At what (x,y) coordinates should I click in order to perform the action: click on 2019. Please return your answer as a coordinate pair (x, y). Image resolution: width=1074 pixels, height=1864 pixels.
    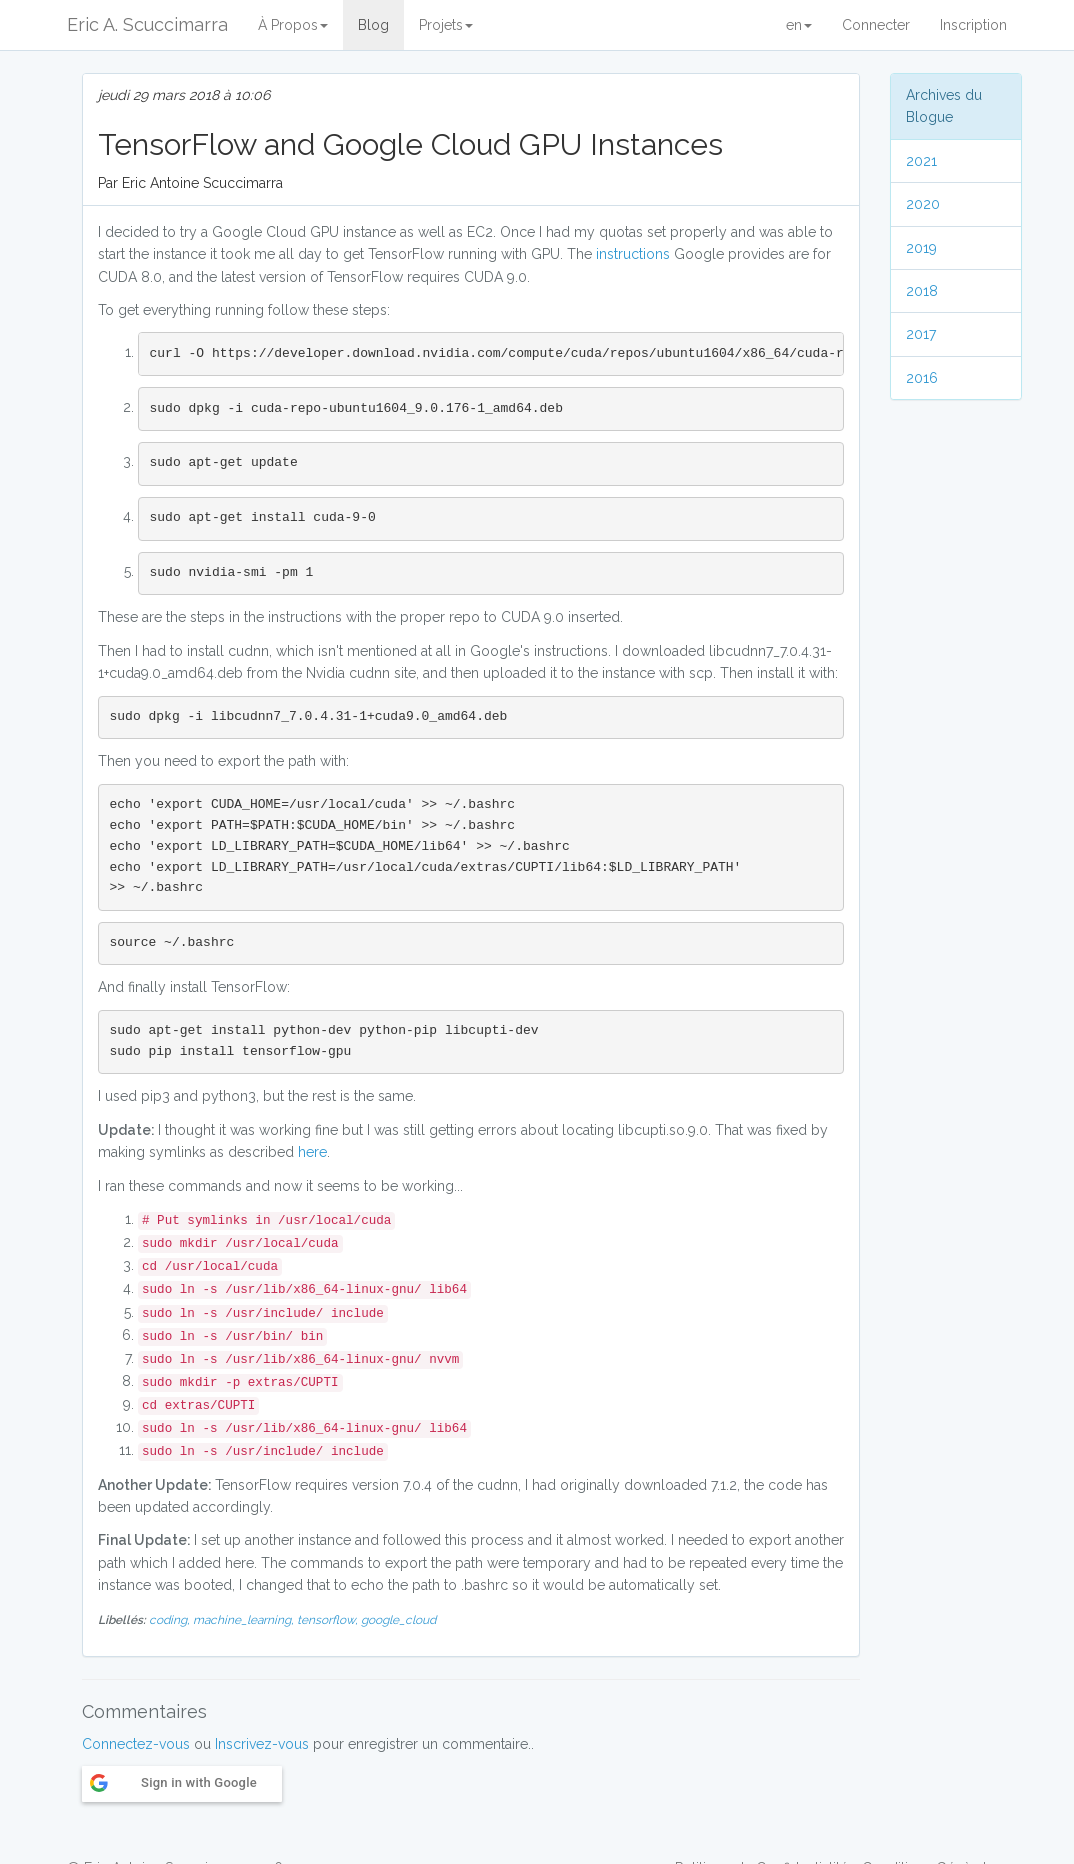
    Looking at the image, I should click on (921, 248).